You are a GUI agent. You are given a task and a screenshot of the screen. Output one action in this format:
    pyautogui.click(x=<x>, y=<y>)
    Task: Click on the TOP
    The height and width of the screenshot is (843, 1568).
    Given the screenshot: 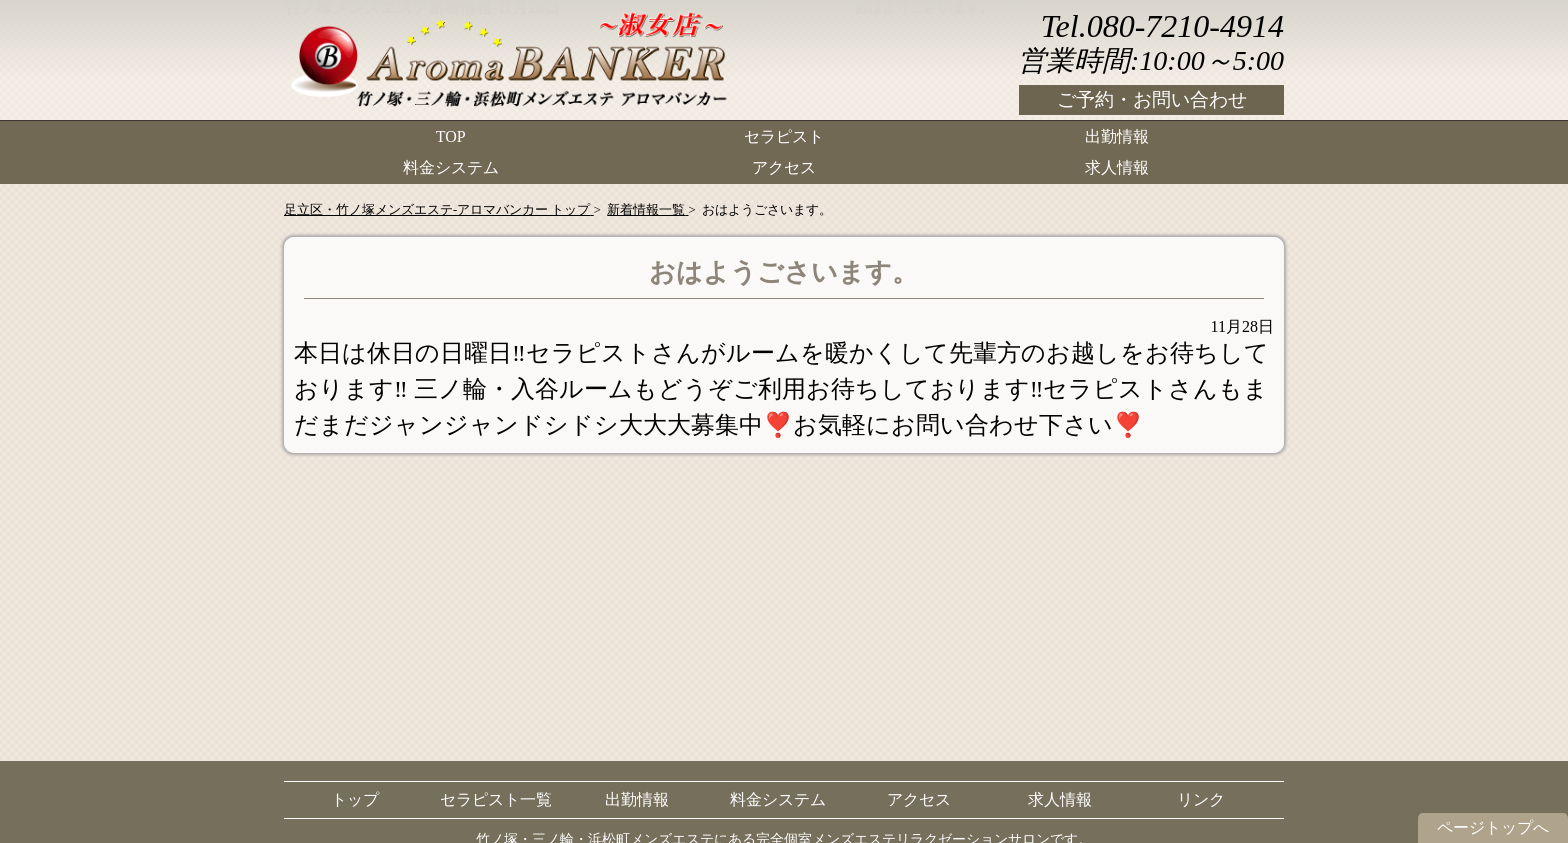 What is the action you would take?
    pyautogui.click(x=451, y=135)
    